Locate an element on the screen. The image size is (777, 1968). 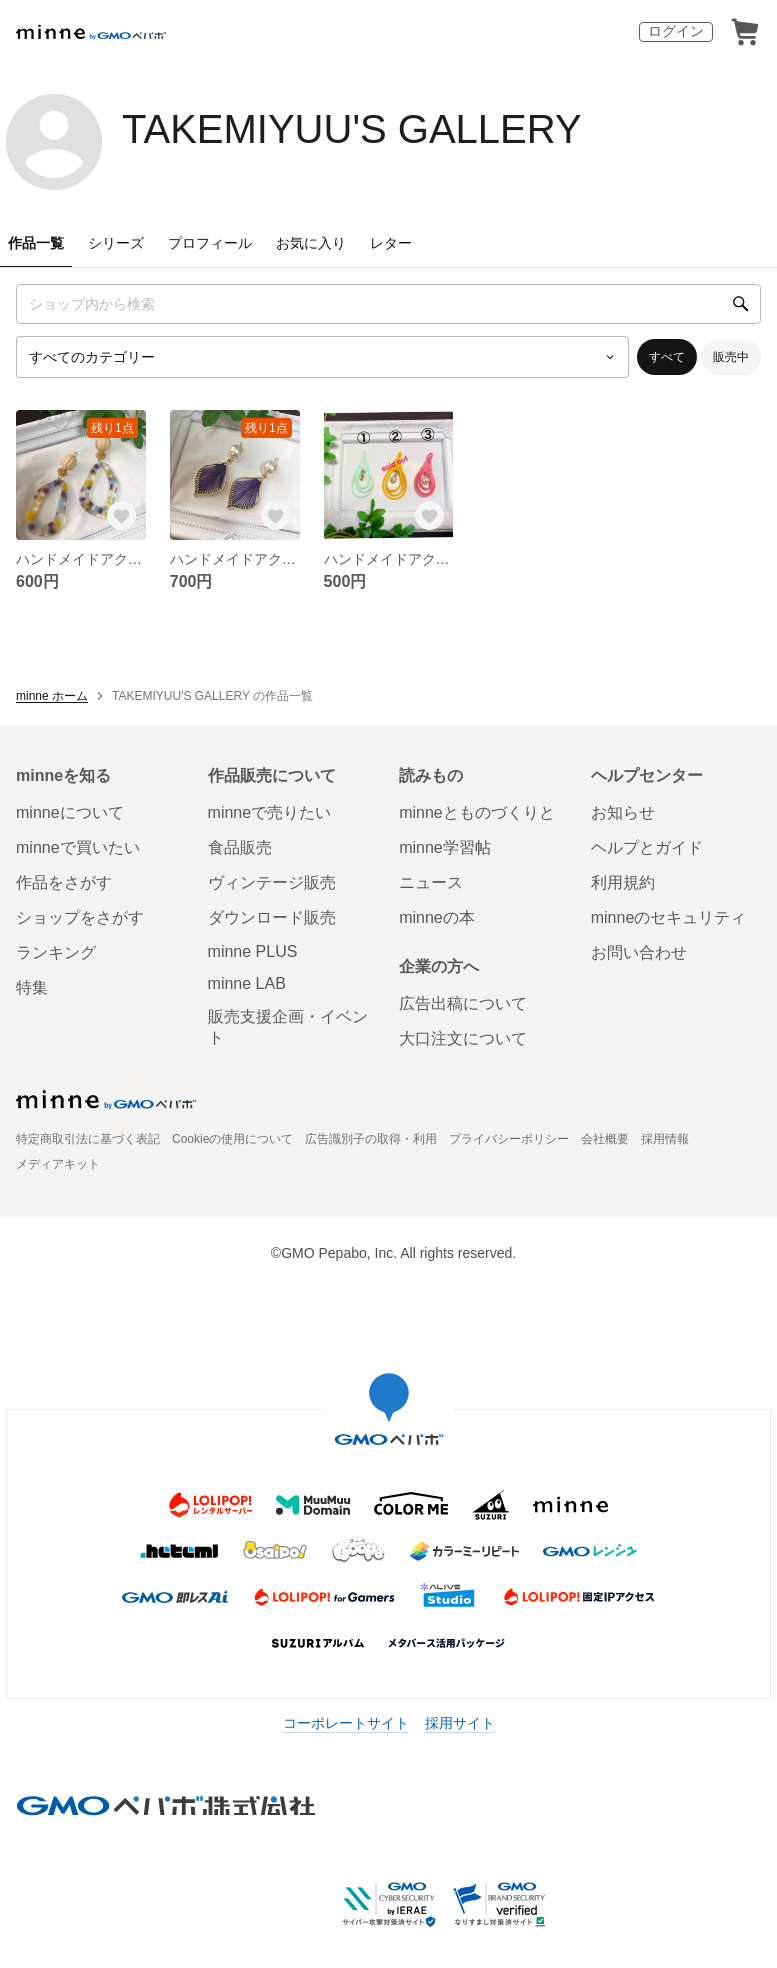
プロフィール is located at coordinates (210, 243).